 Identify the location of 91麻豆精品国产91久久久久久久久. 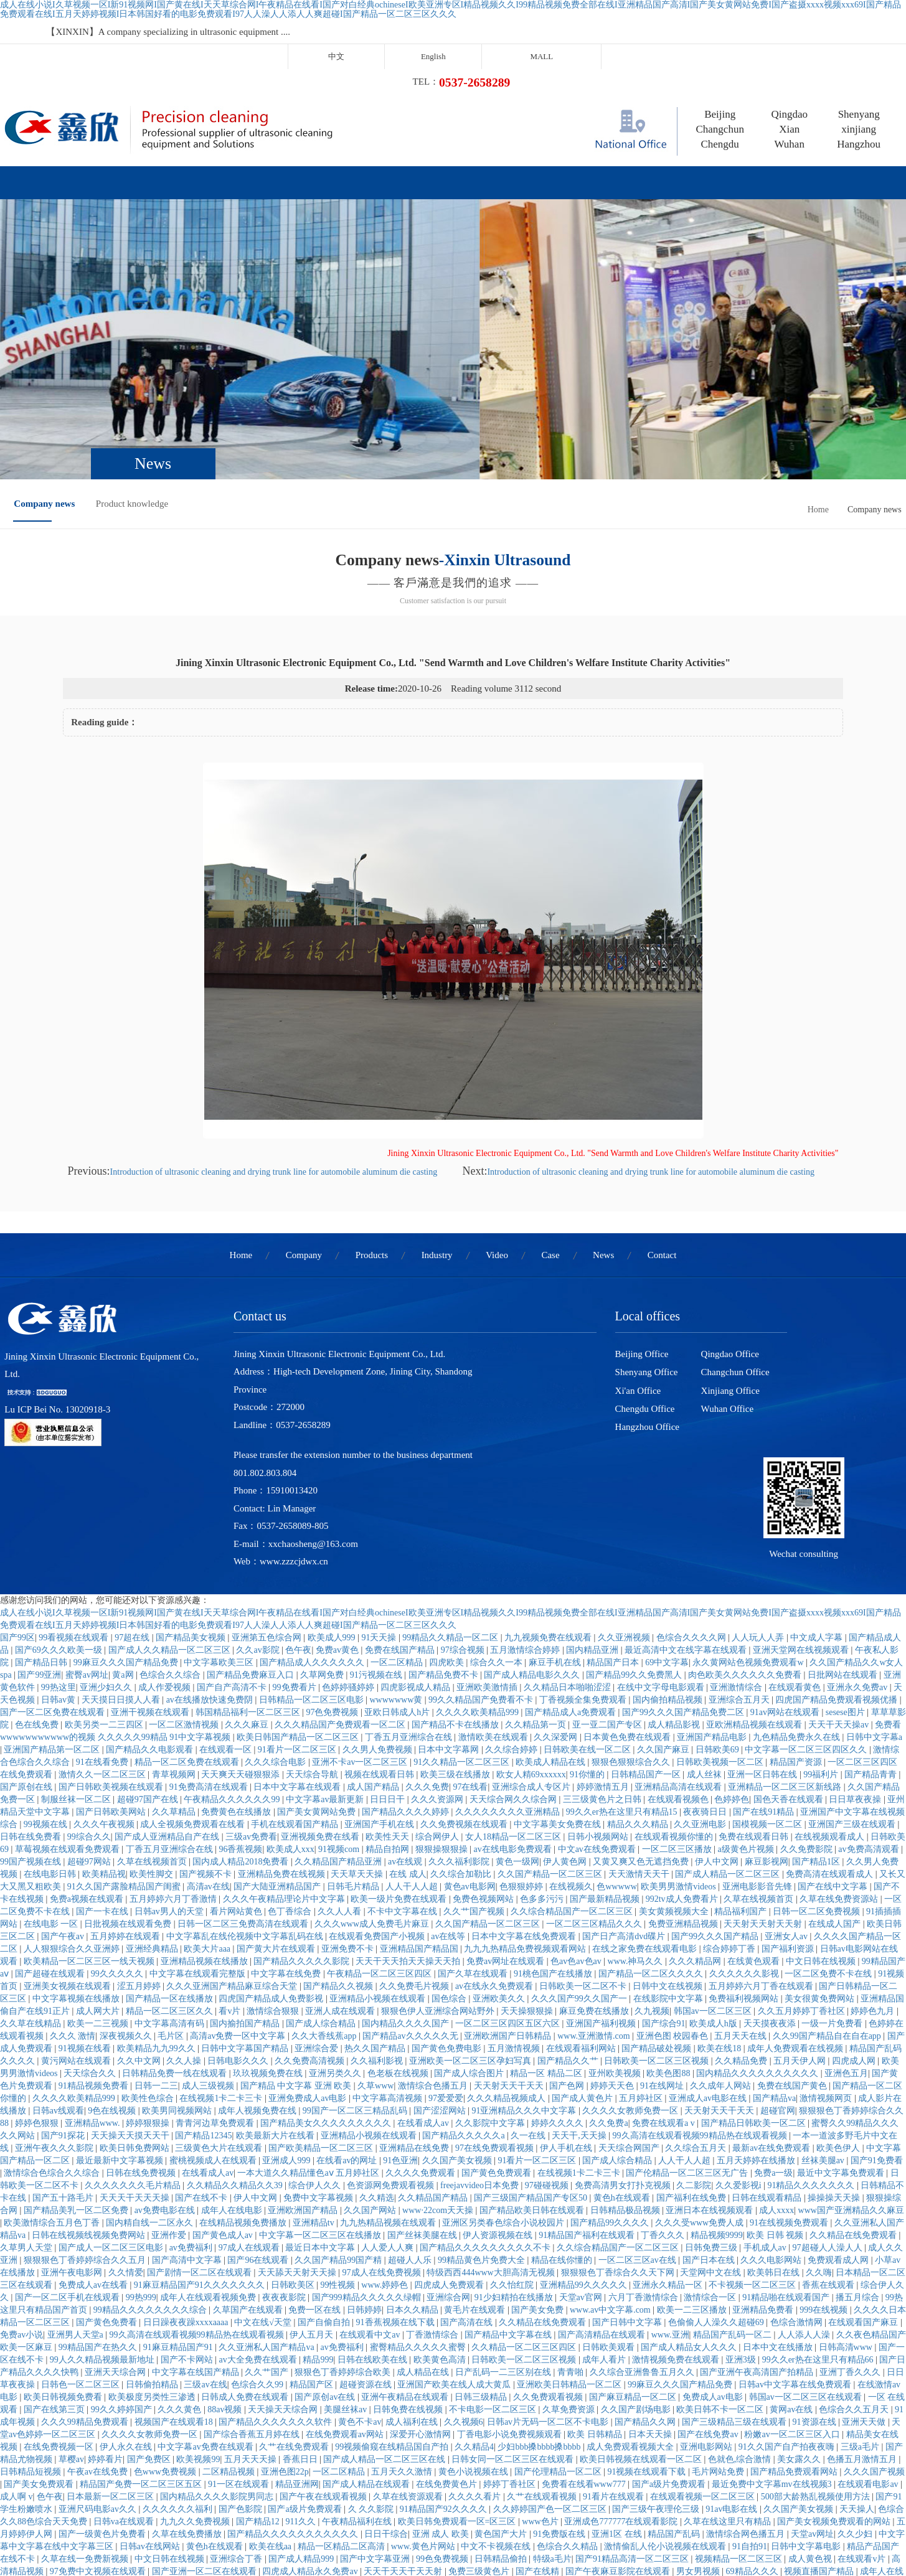
(200, 2146).